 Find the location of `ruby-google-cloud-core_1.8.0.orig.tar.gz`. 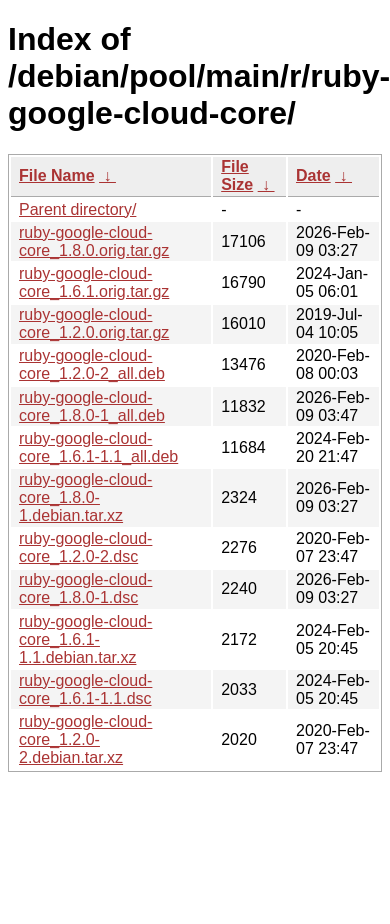

ruby-google-cloud-core_1.8.0.orig.tar.gz is located at coordinates (94, 241).